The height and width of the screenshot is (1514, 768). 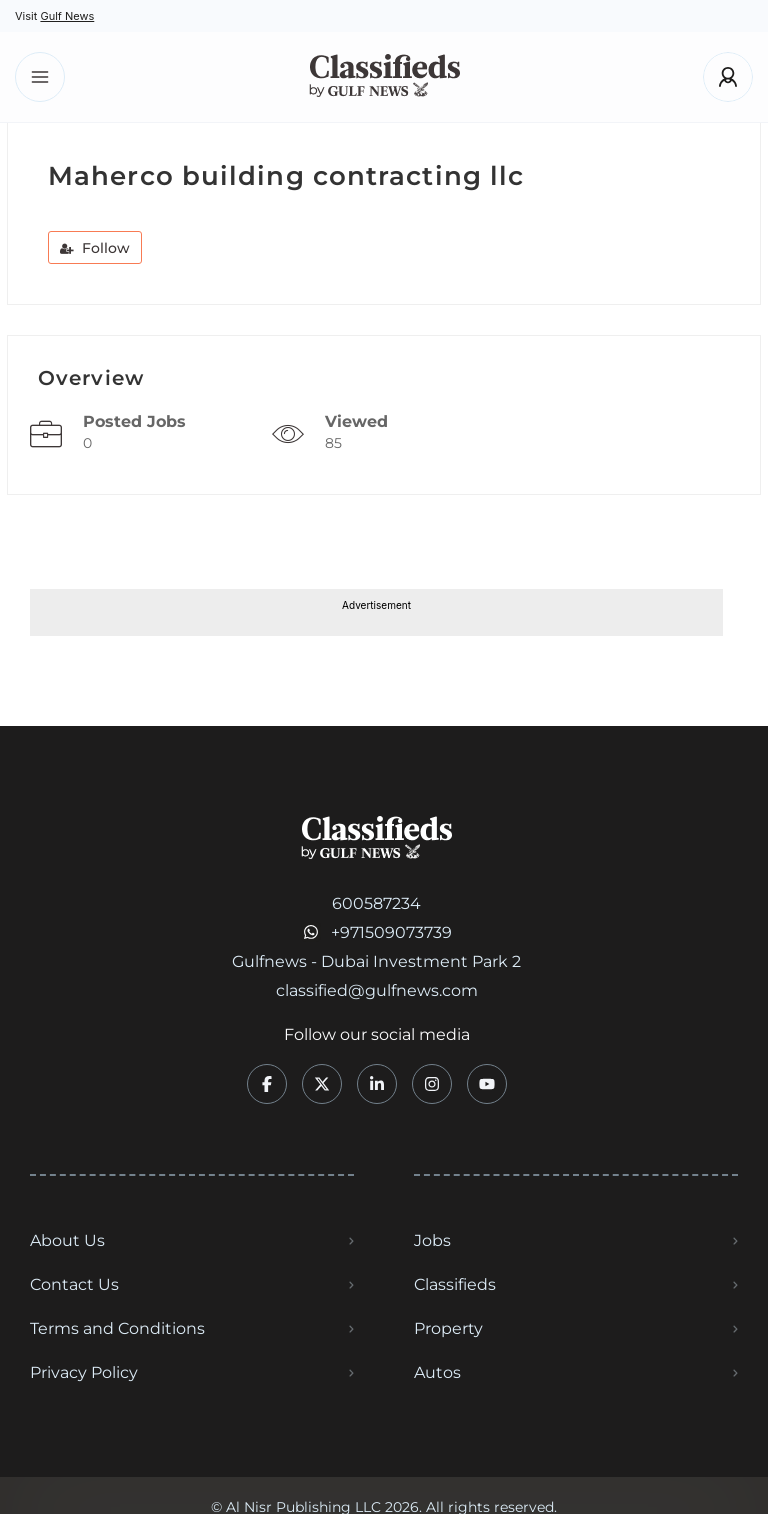 What do you see at coordinates (391, 932) in the screenshot?
I see `+971509073739` at bounding box center [391, 932].